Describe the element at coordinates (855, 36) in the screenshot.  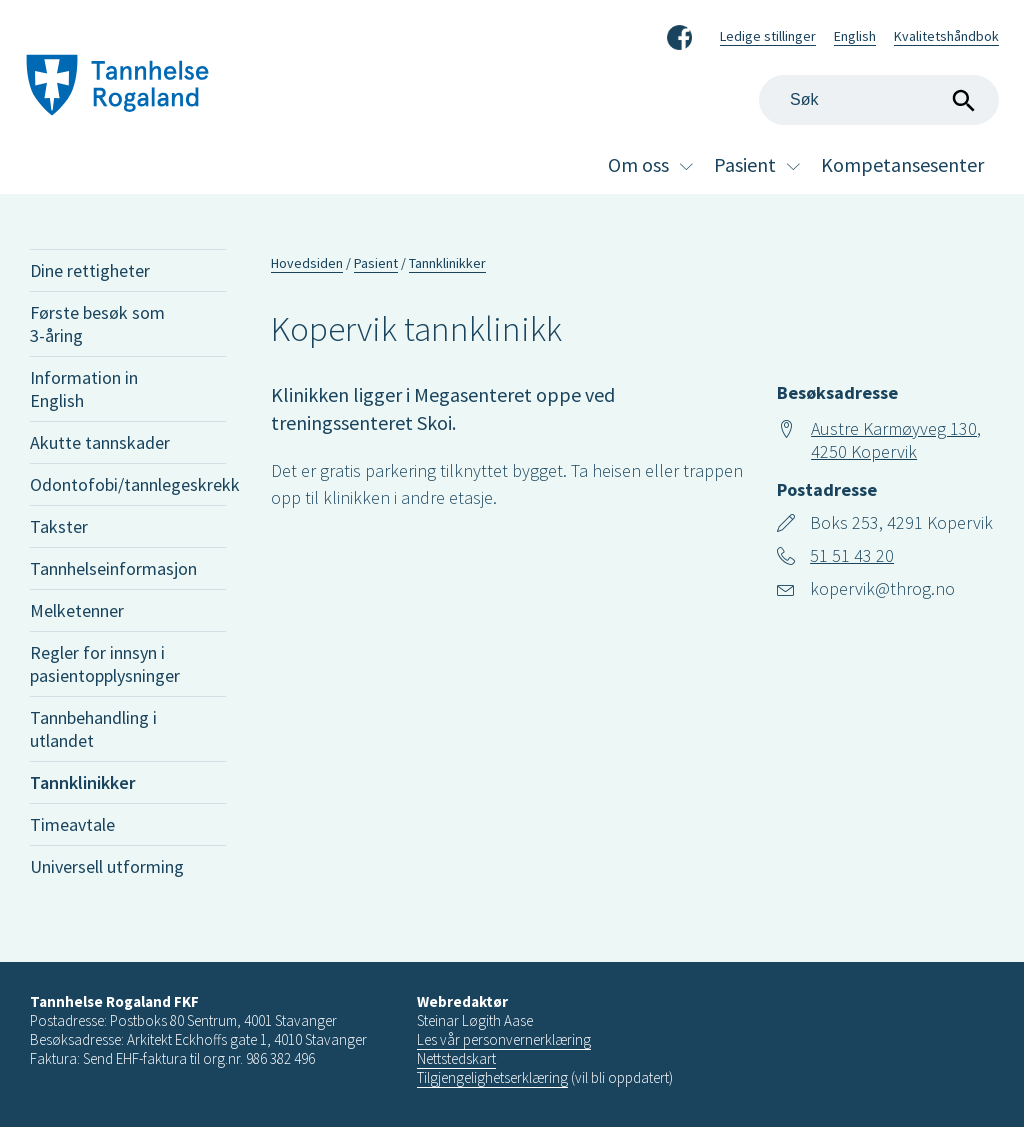
I see `English` at that location.